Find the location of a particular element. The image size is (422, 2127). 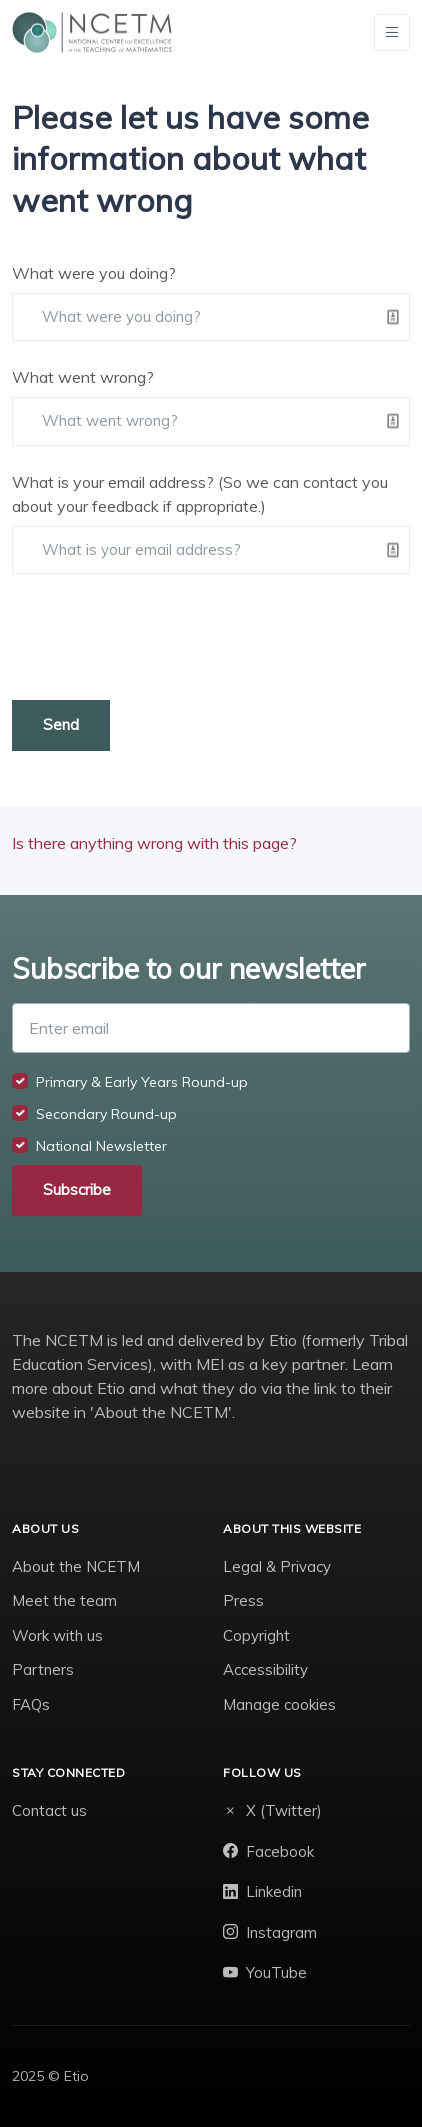

Send is located at coordinates (61, 724).